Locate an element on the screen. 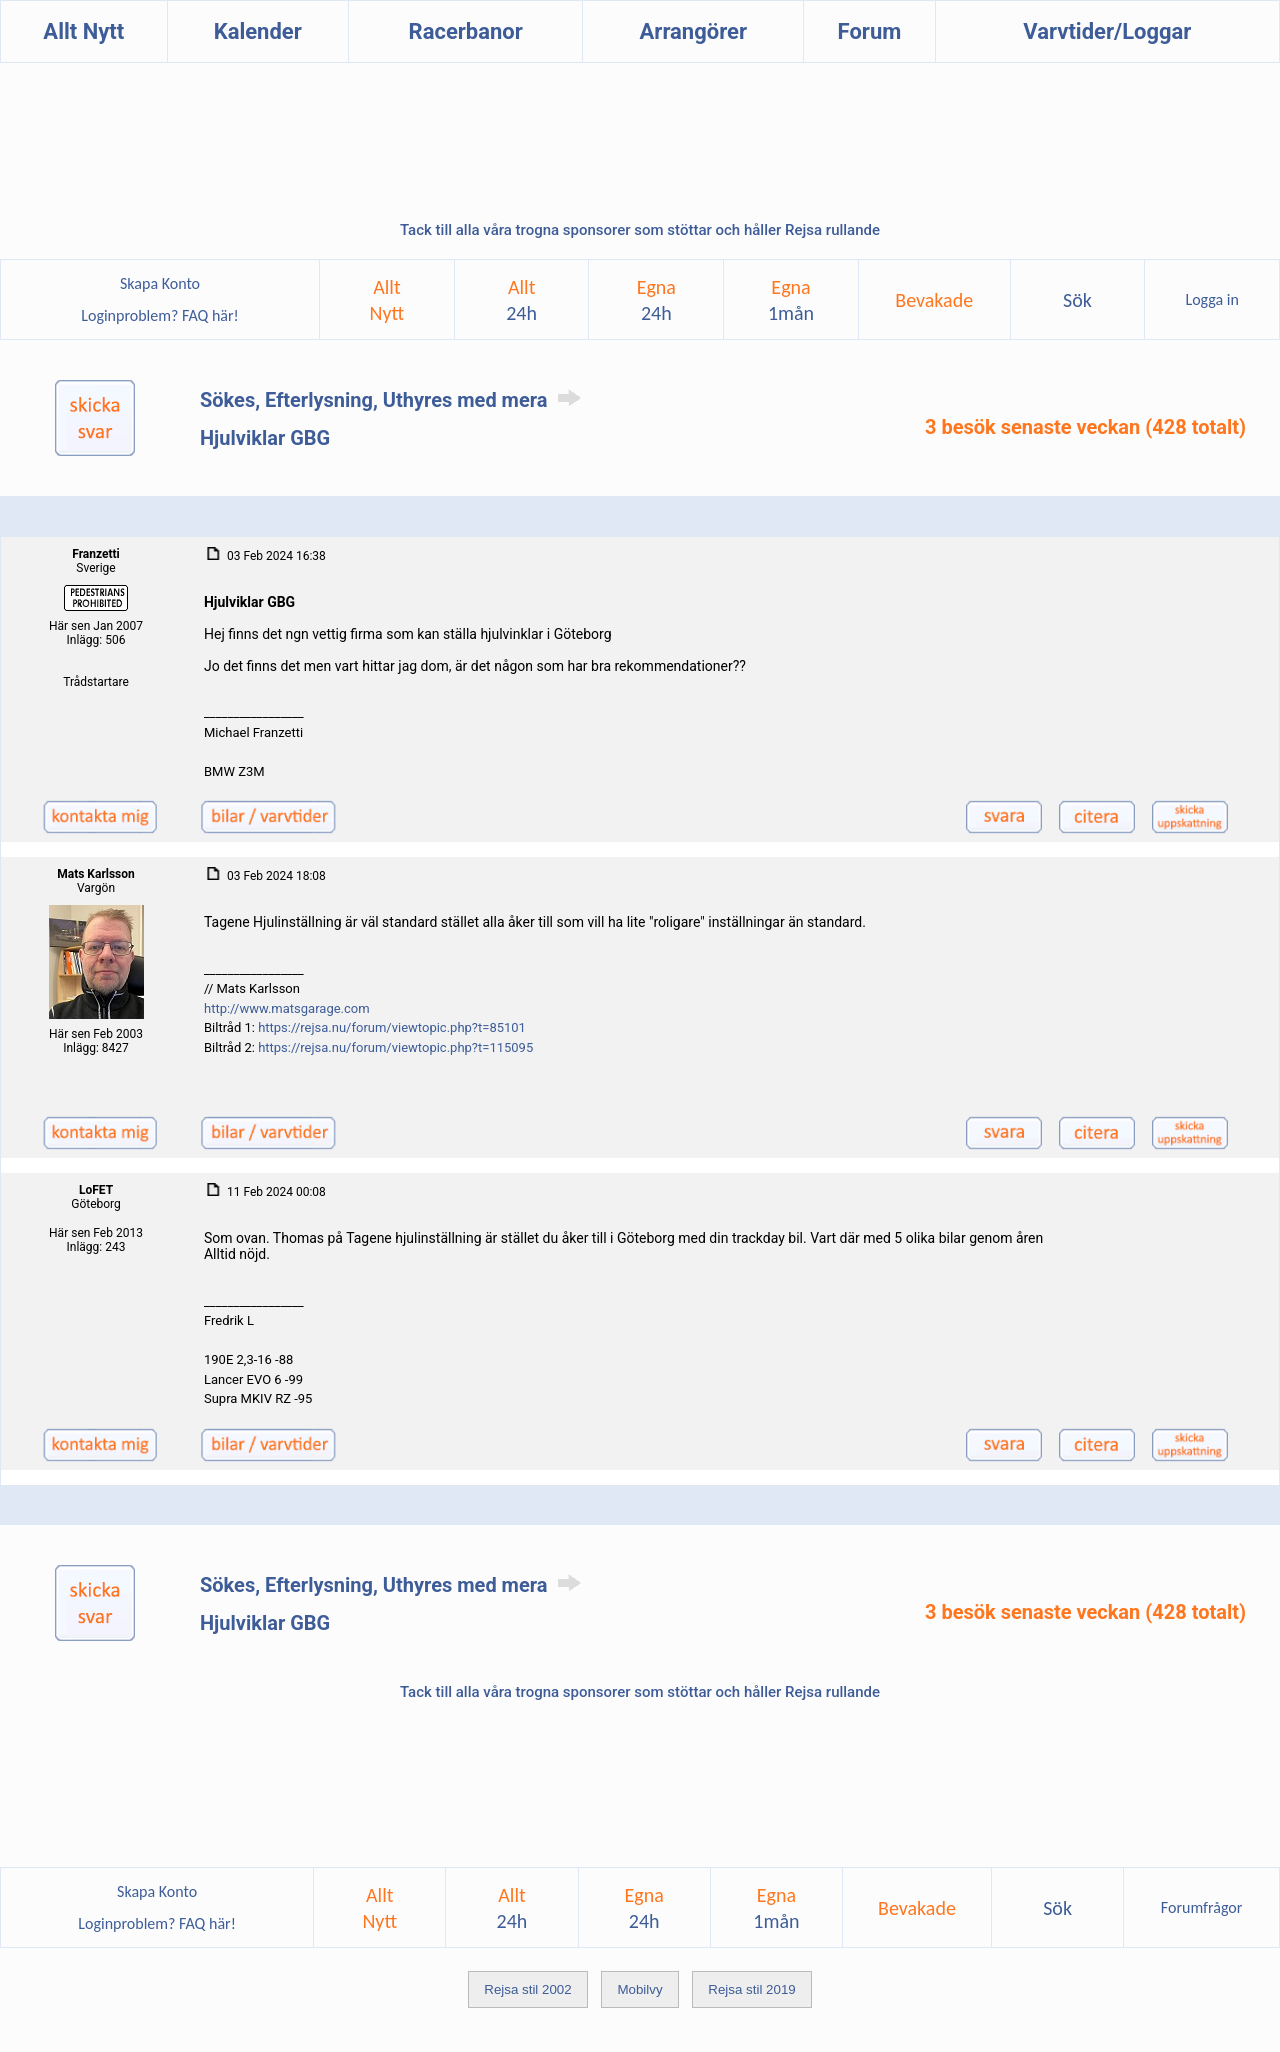 The width and height of the screenshot is (1280, 2052). Racerbanor is located at coordinates (466, 31).